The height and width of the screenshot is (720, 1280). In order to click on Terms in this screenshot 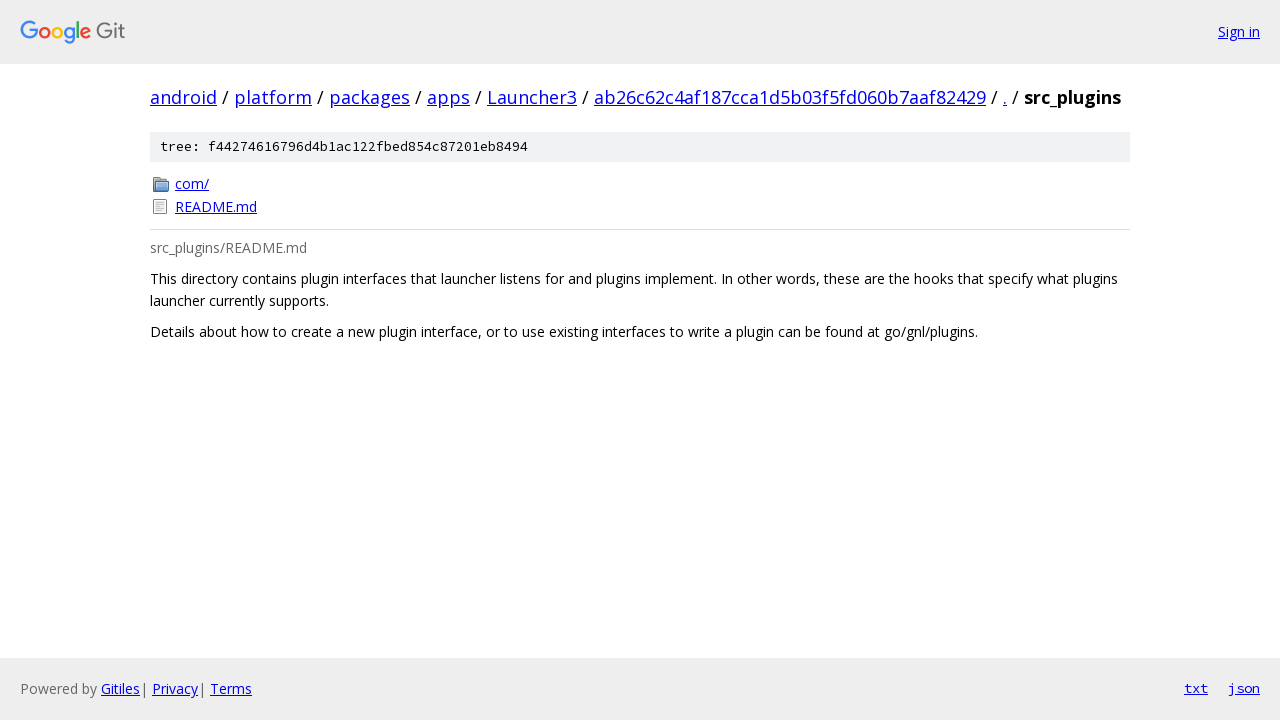, I will do `click(231, 688)`.